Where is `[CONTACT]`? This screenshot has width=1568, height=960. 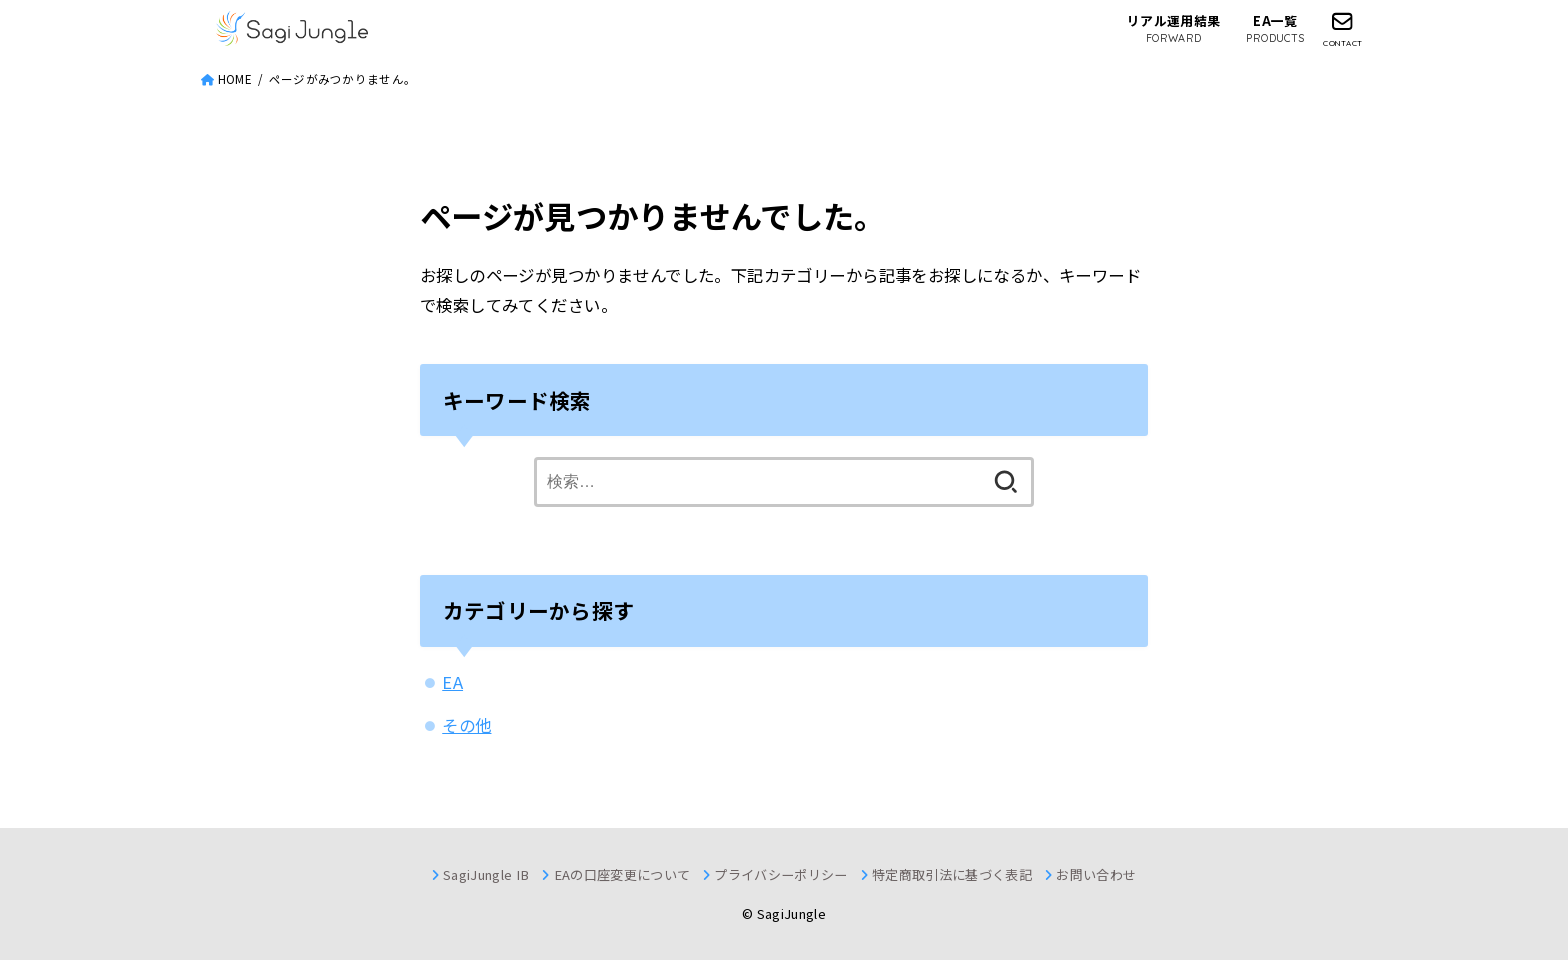 [CONTACT] is located at coordinates (1342, 29).